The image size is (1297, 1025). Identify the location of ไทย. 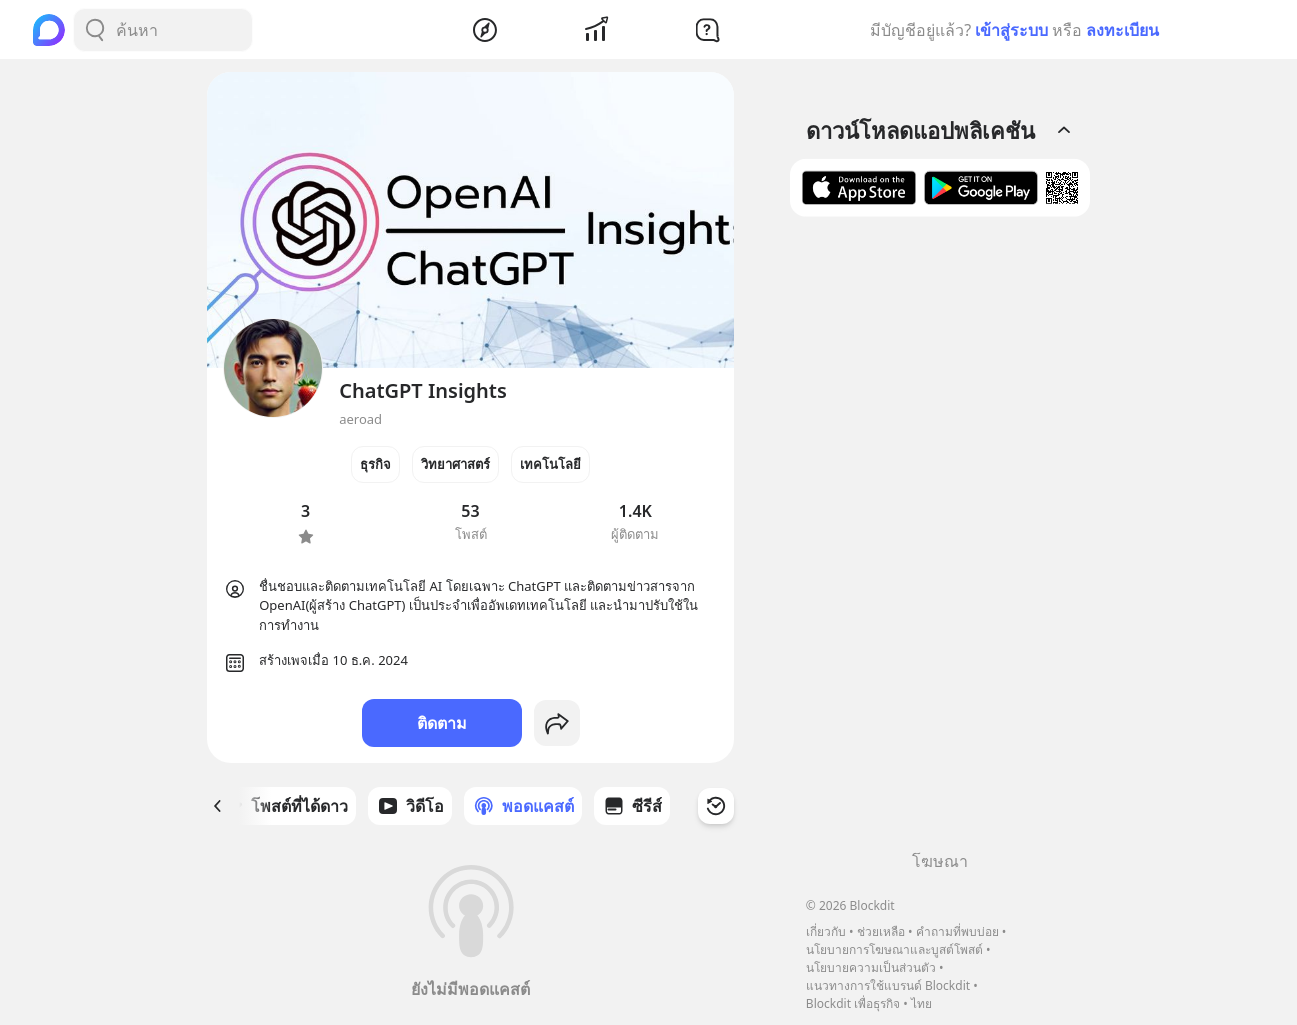
(921, 1003).